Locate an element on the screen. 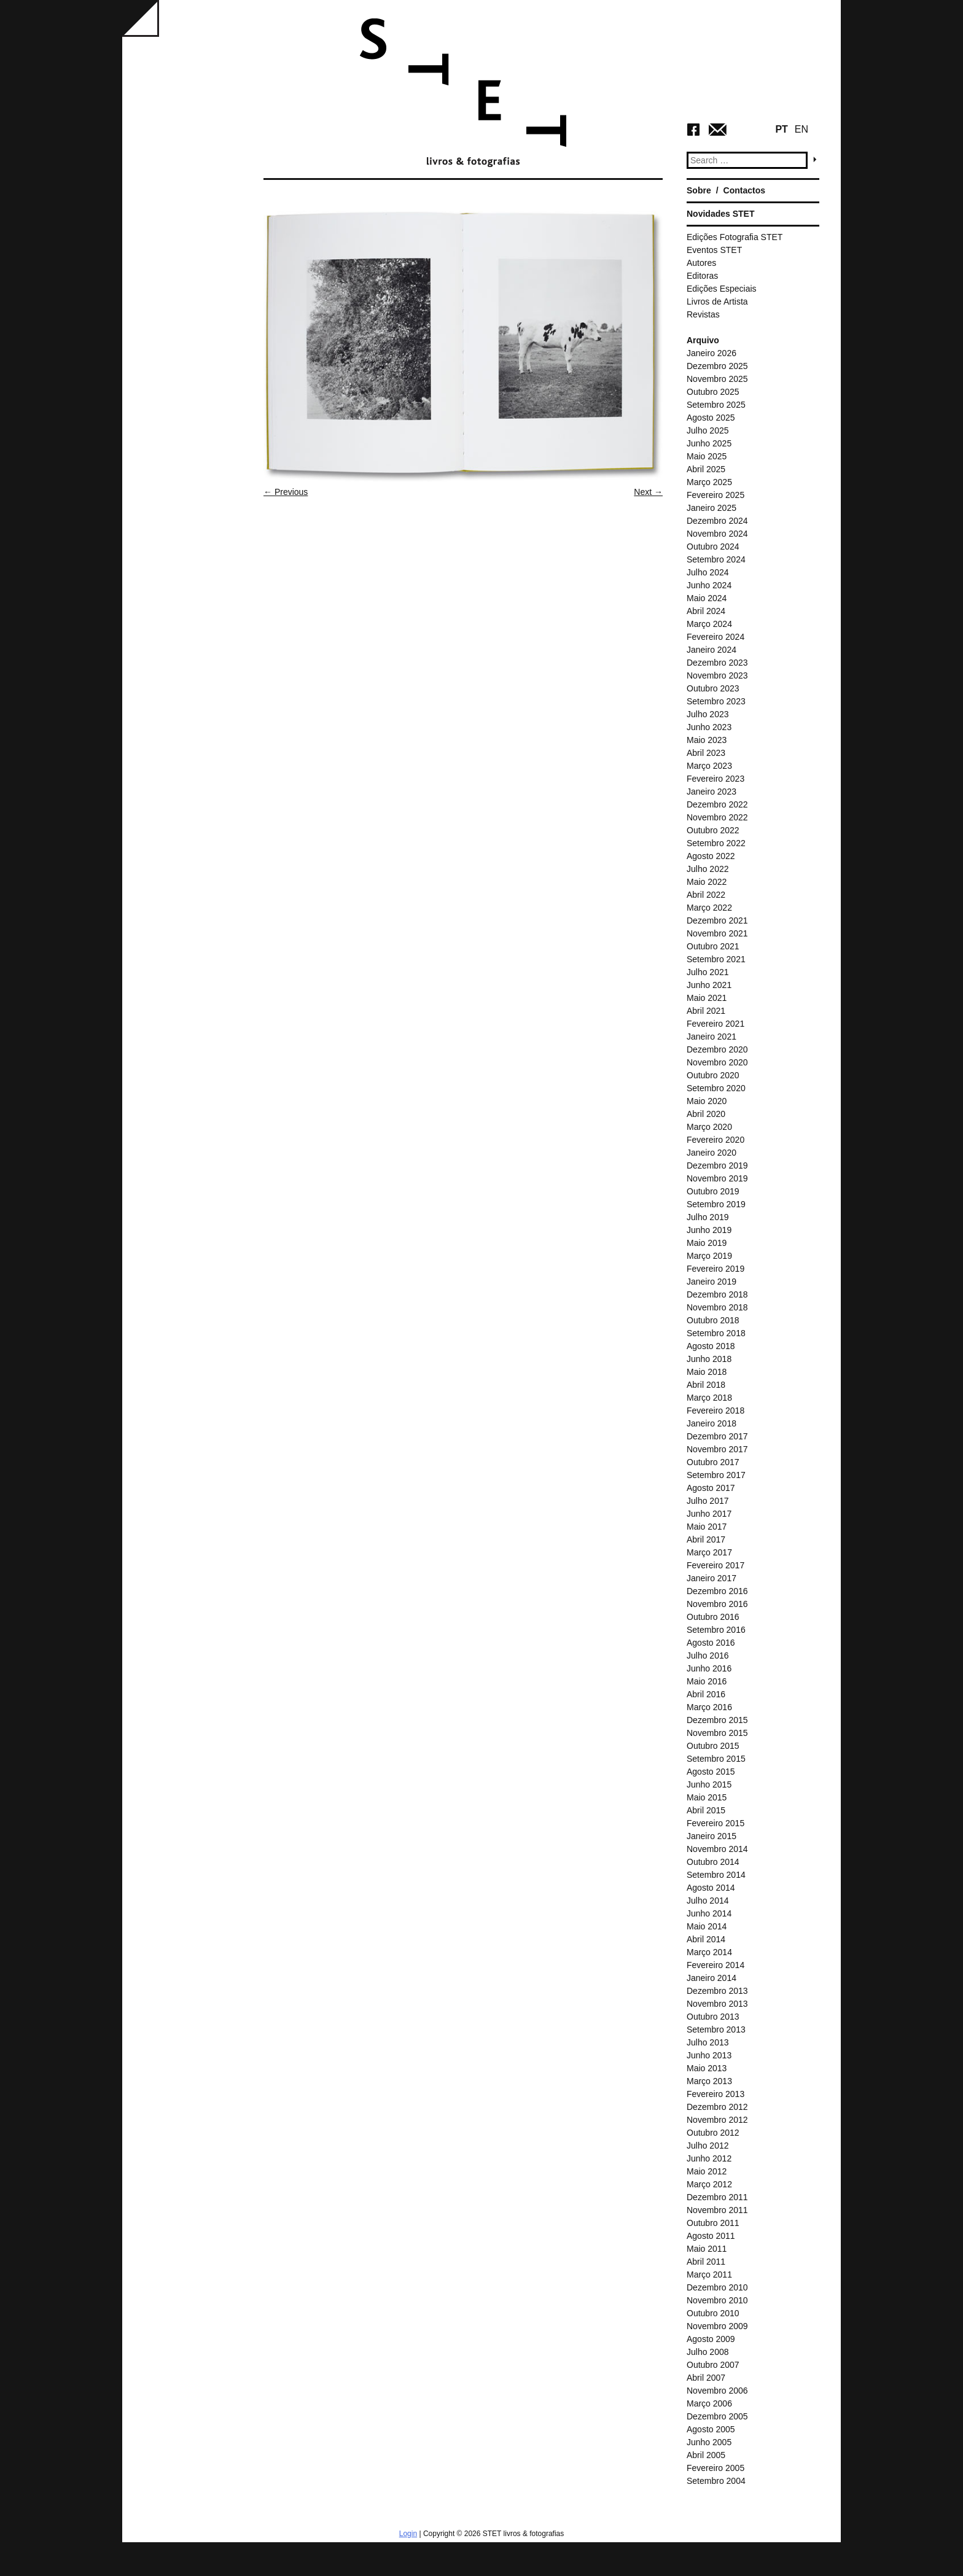 The image size is (963, 2576). Novembro 2011 is located at coordinates (717, 2210).